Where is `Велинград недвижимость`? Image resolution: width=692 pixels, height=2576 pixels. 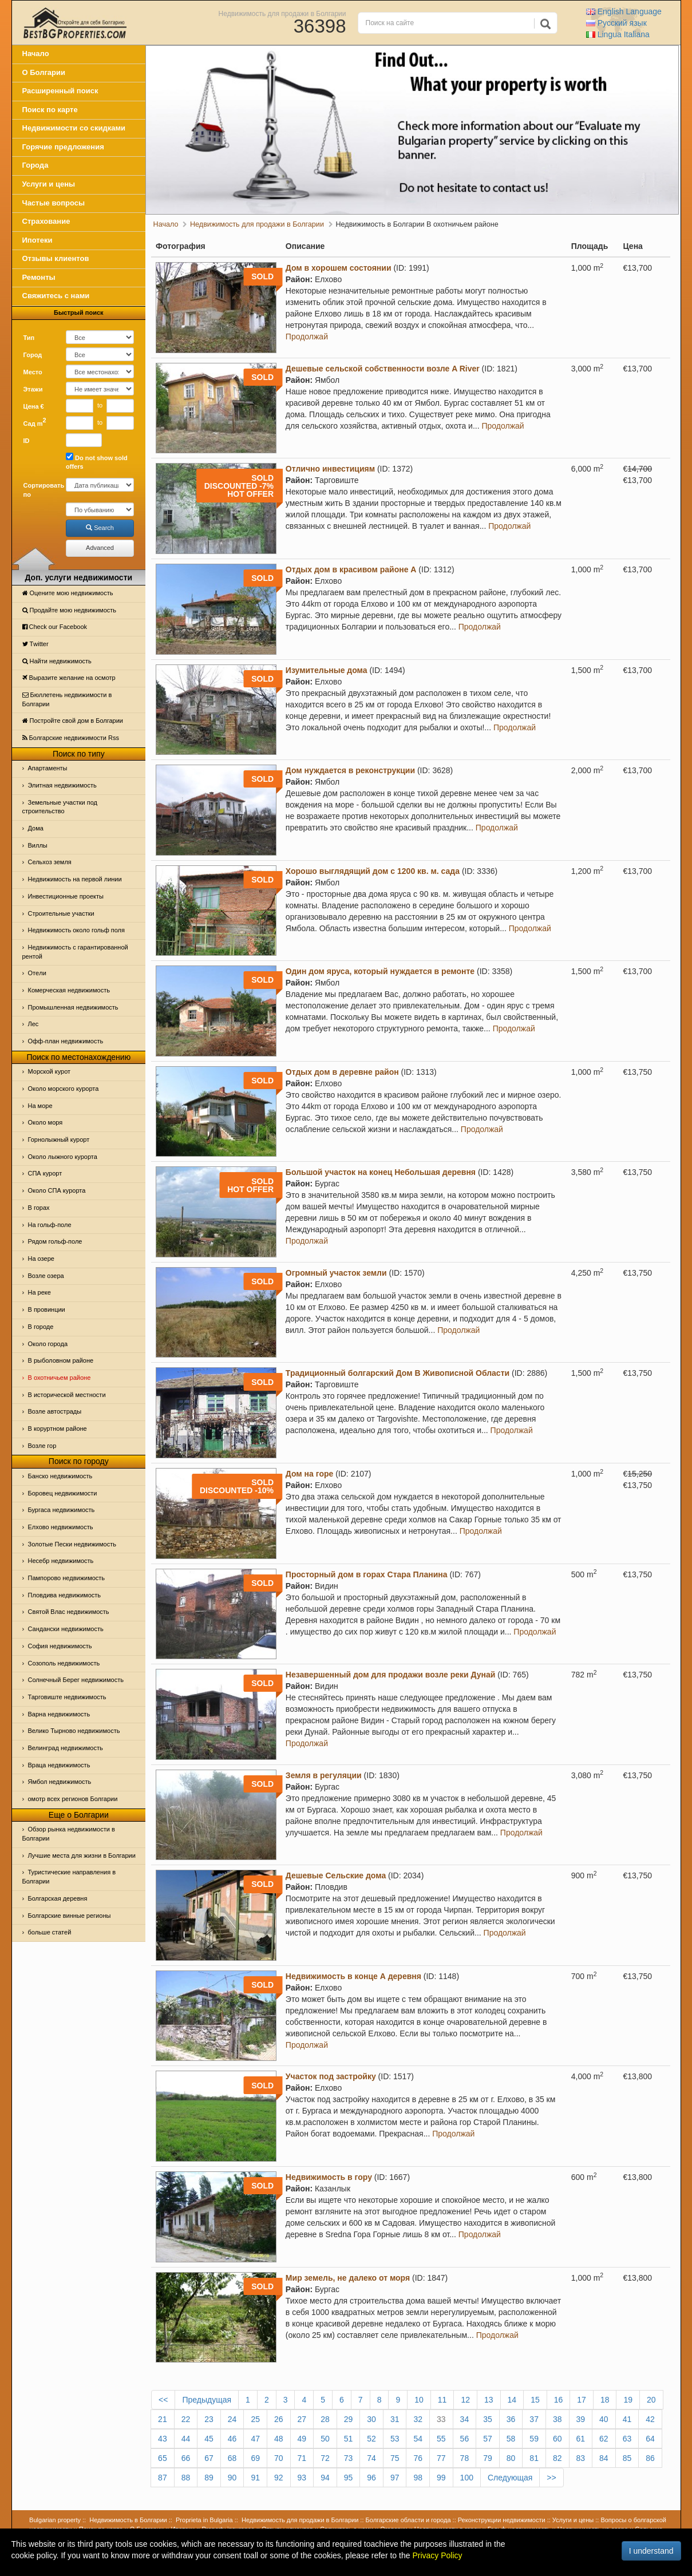 Велинград недвижимость is located at coordinates (65, 1747).